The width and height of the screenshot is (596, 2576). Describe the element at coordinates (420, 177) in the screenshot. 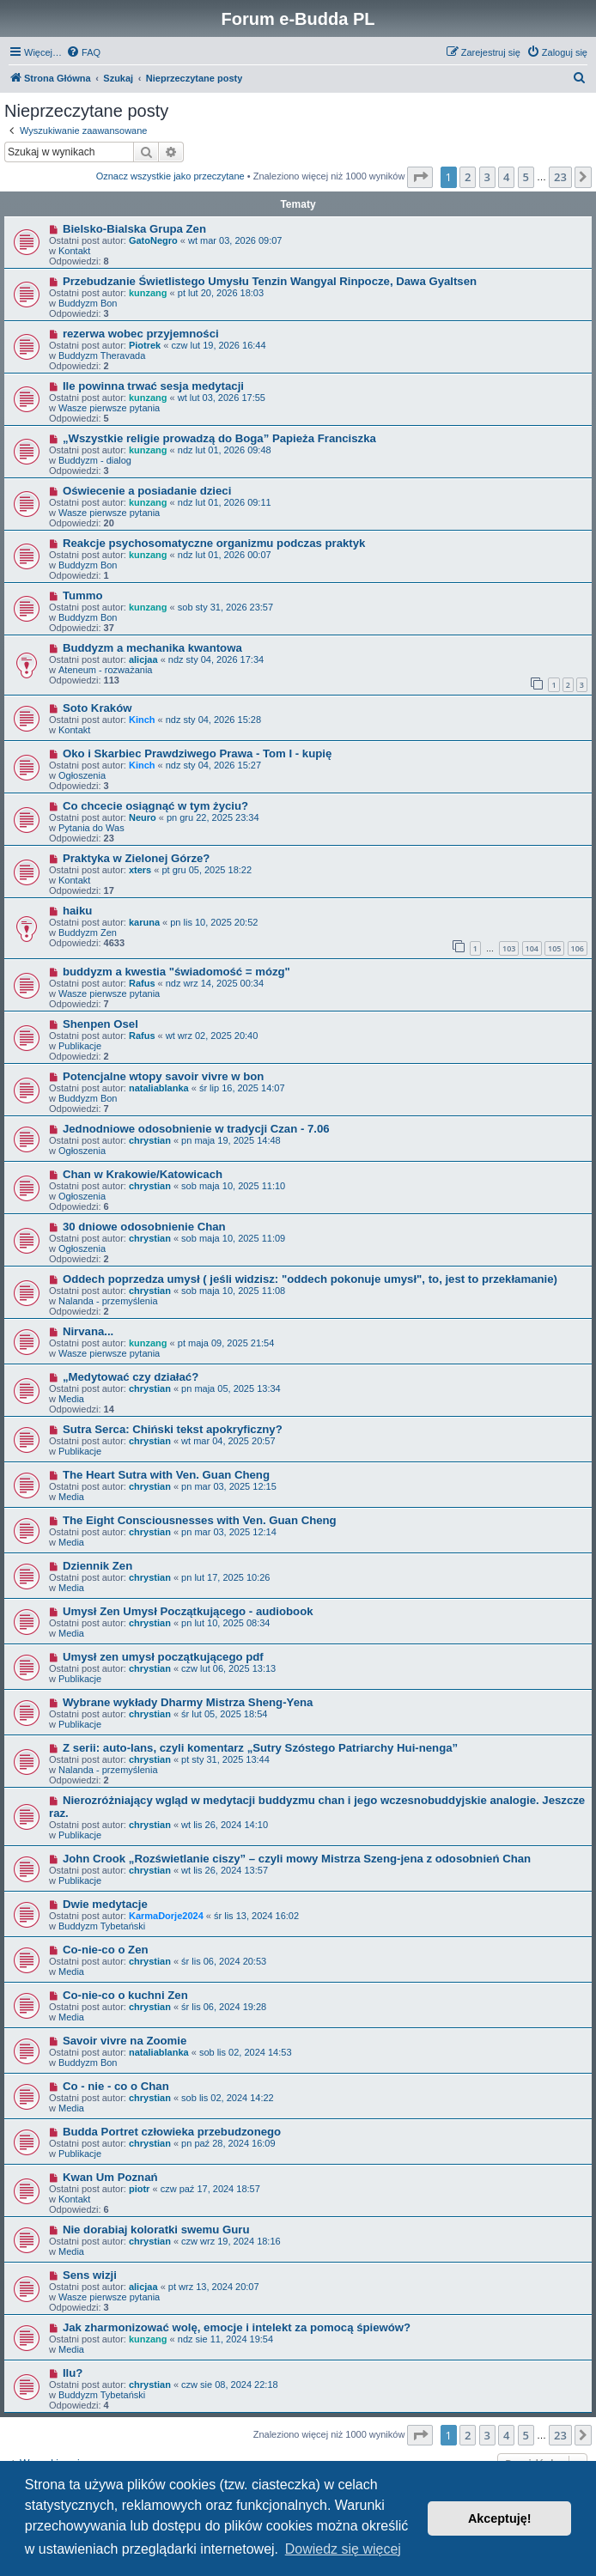

I see `[button]` at that location.